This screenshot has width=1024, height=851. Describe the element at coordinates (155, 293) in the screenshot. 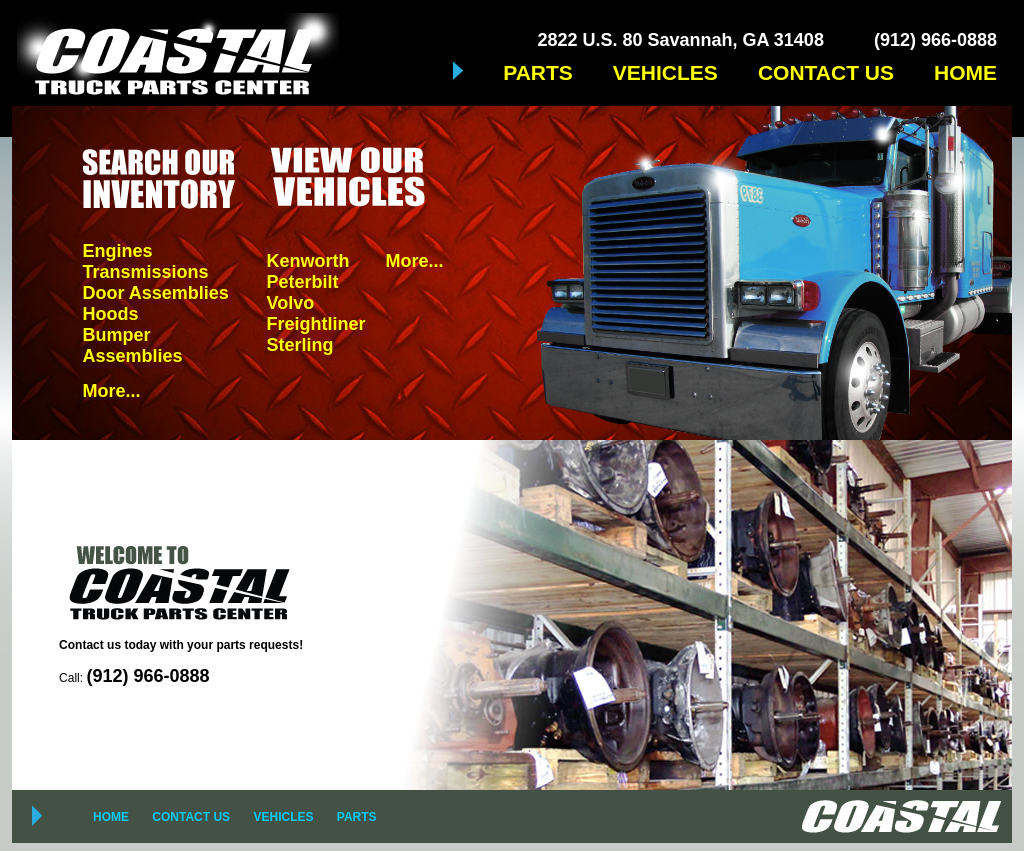

I see `Door Assemblies` at that location.